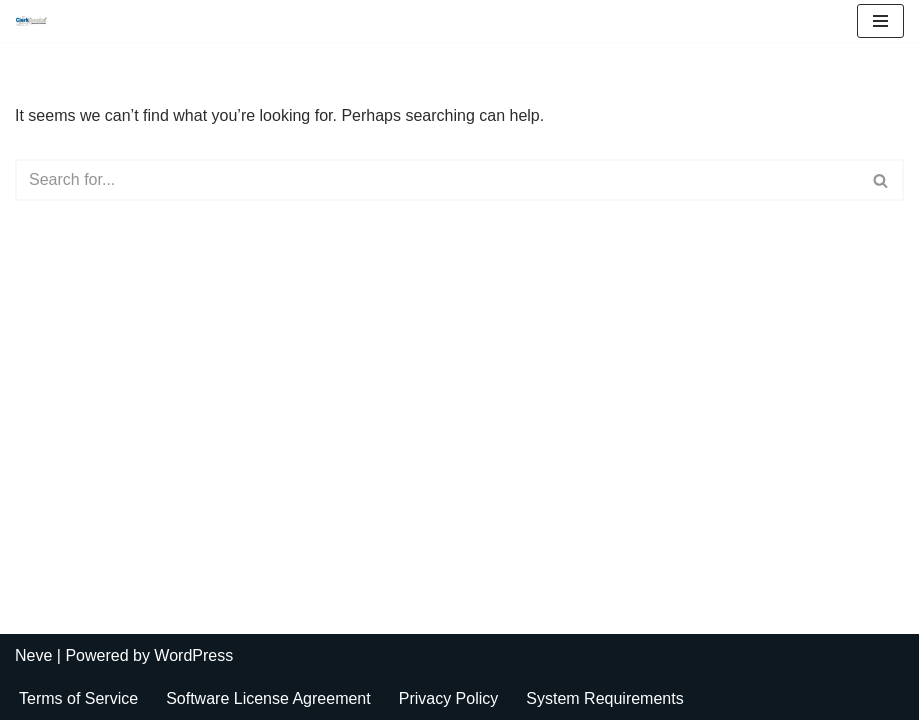 This screenshot has height=720, width=919. I want to click on Neve, so click(33, 655).